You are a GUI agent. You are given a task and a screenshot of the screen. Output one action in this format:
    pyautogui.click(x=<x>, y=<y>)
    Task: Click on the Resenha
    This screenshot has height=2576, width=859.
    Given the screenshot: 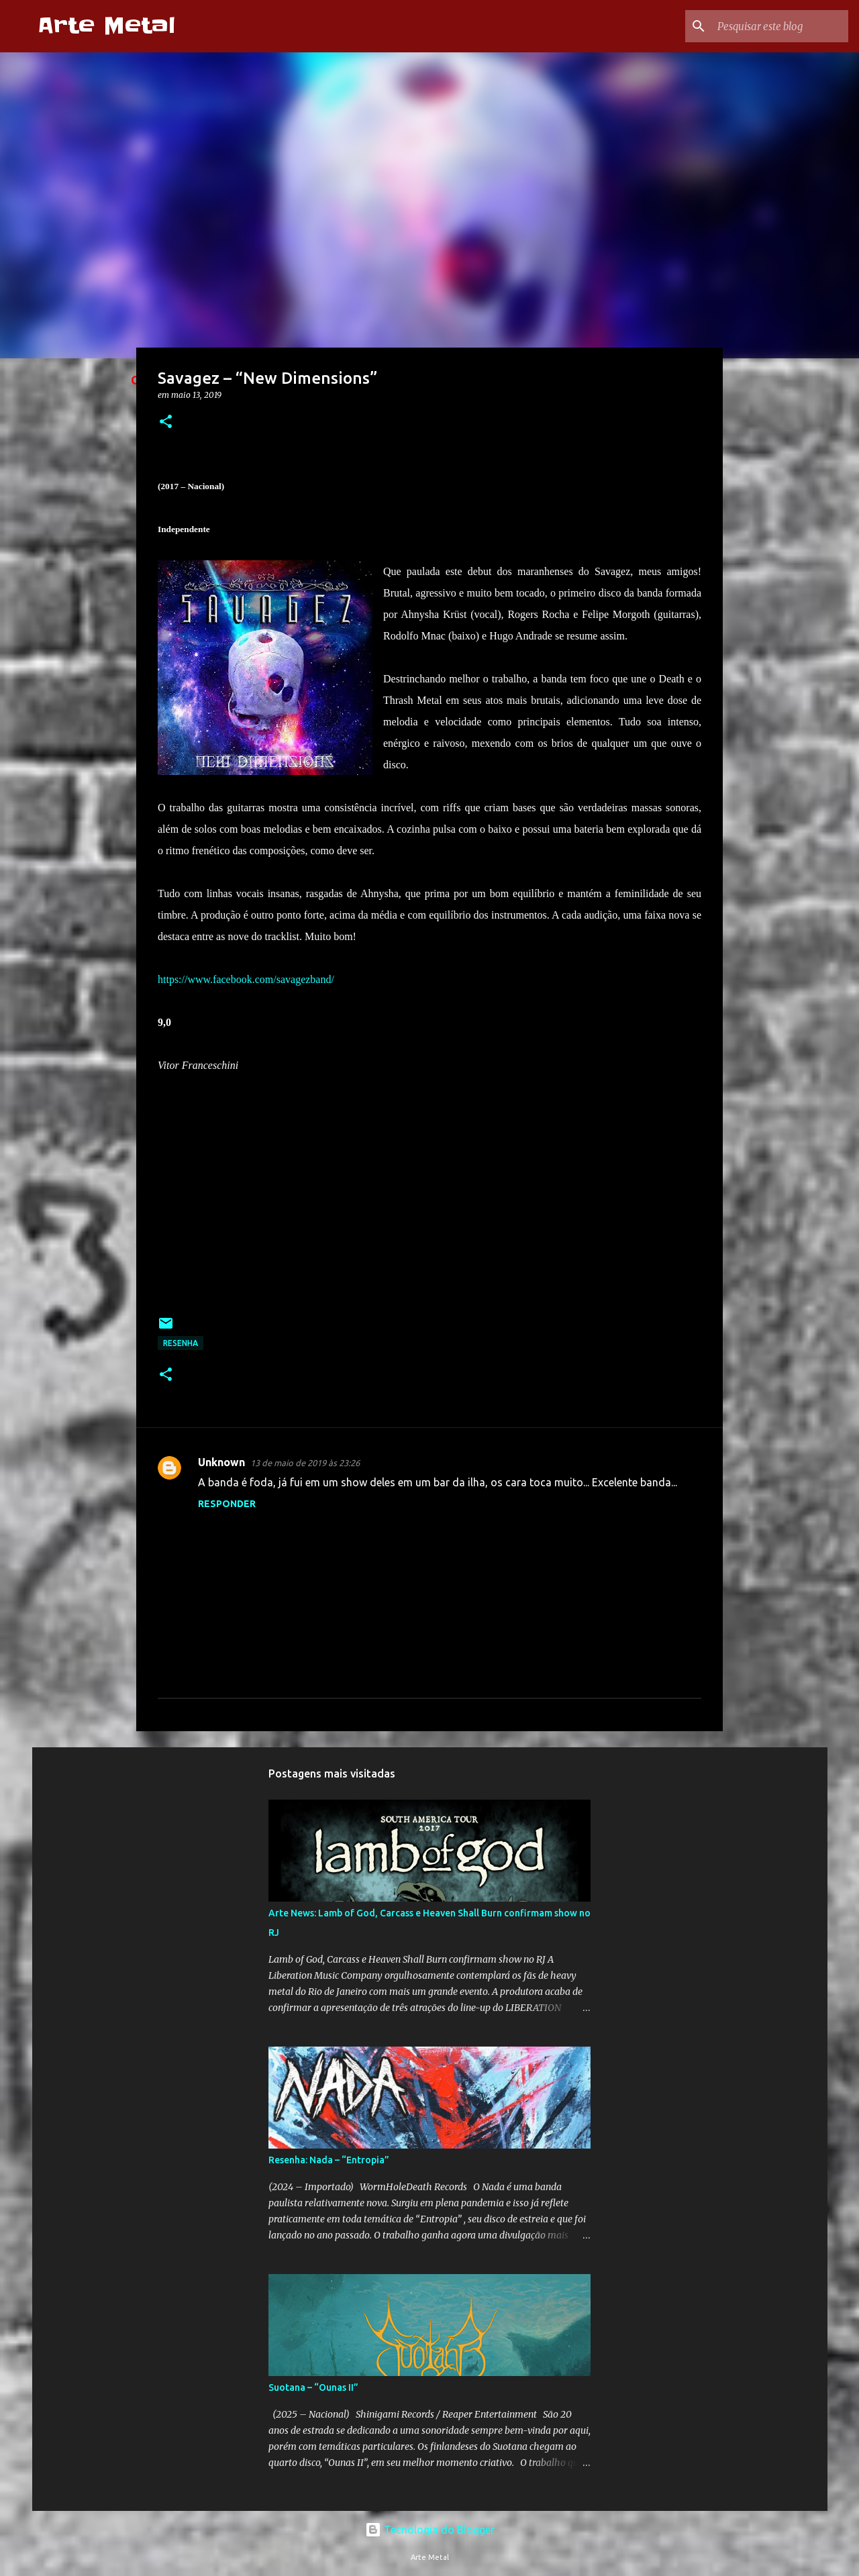 What is the action you would take?
    pyautogui.click(x=180, y=1343)
    